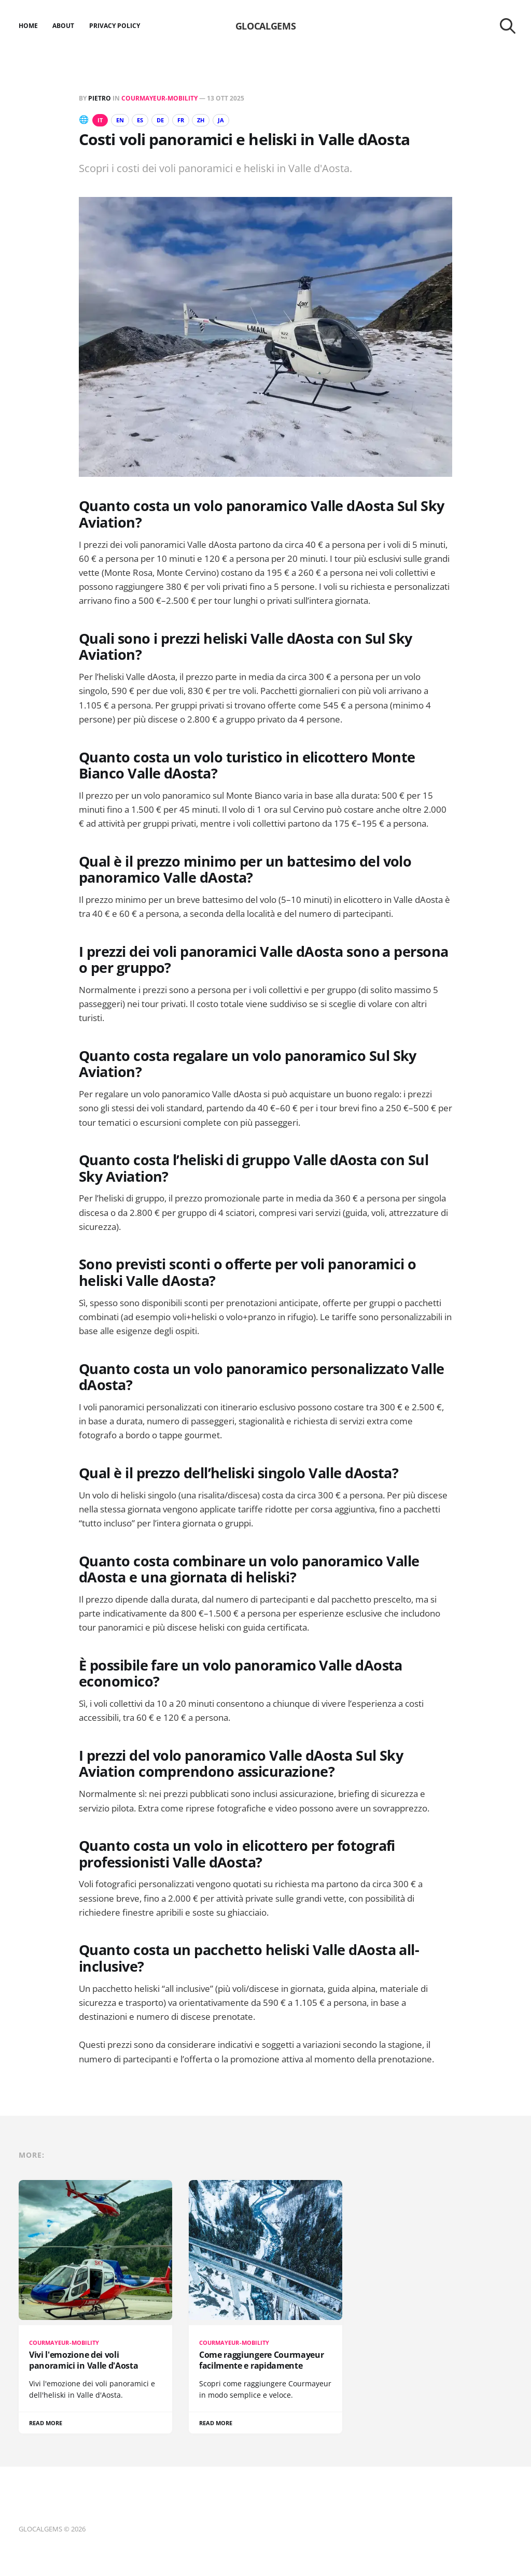 This screenshot has height=2576, width=531. Describe the element at coordinates (214, 120) in the screenshot. I see `ZH` at that location.